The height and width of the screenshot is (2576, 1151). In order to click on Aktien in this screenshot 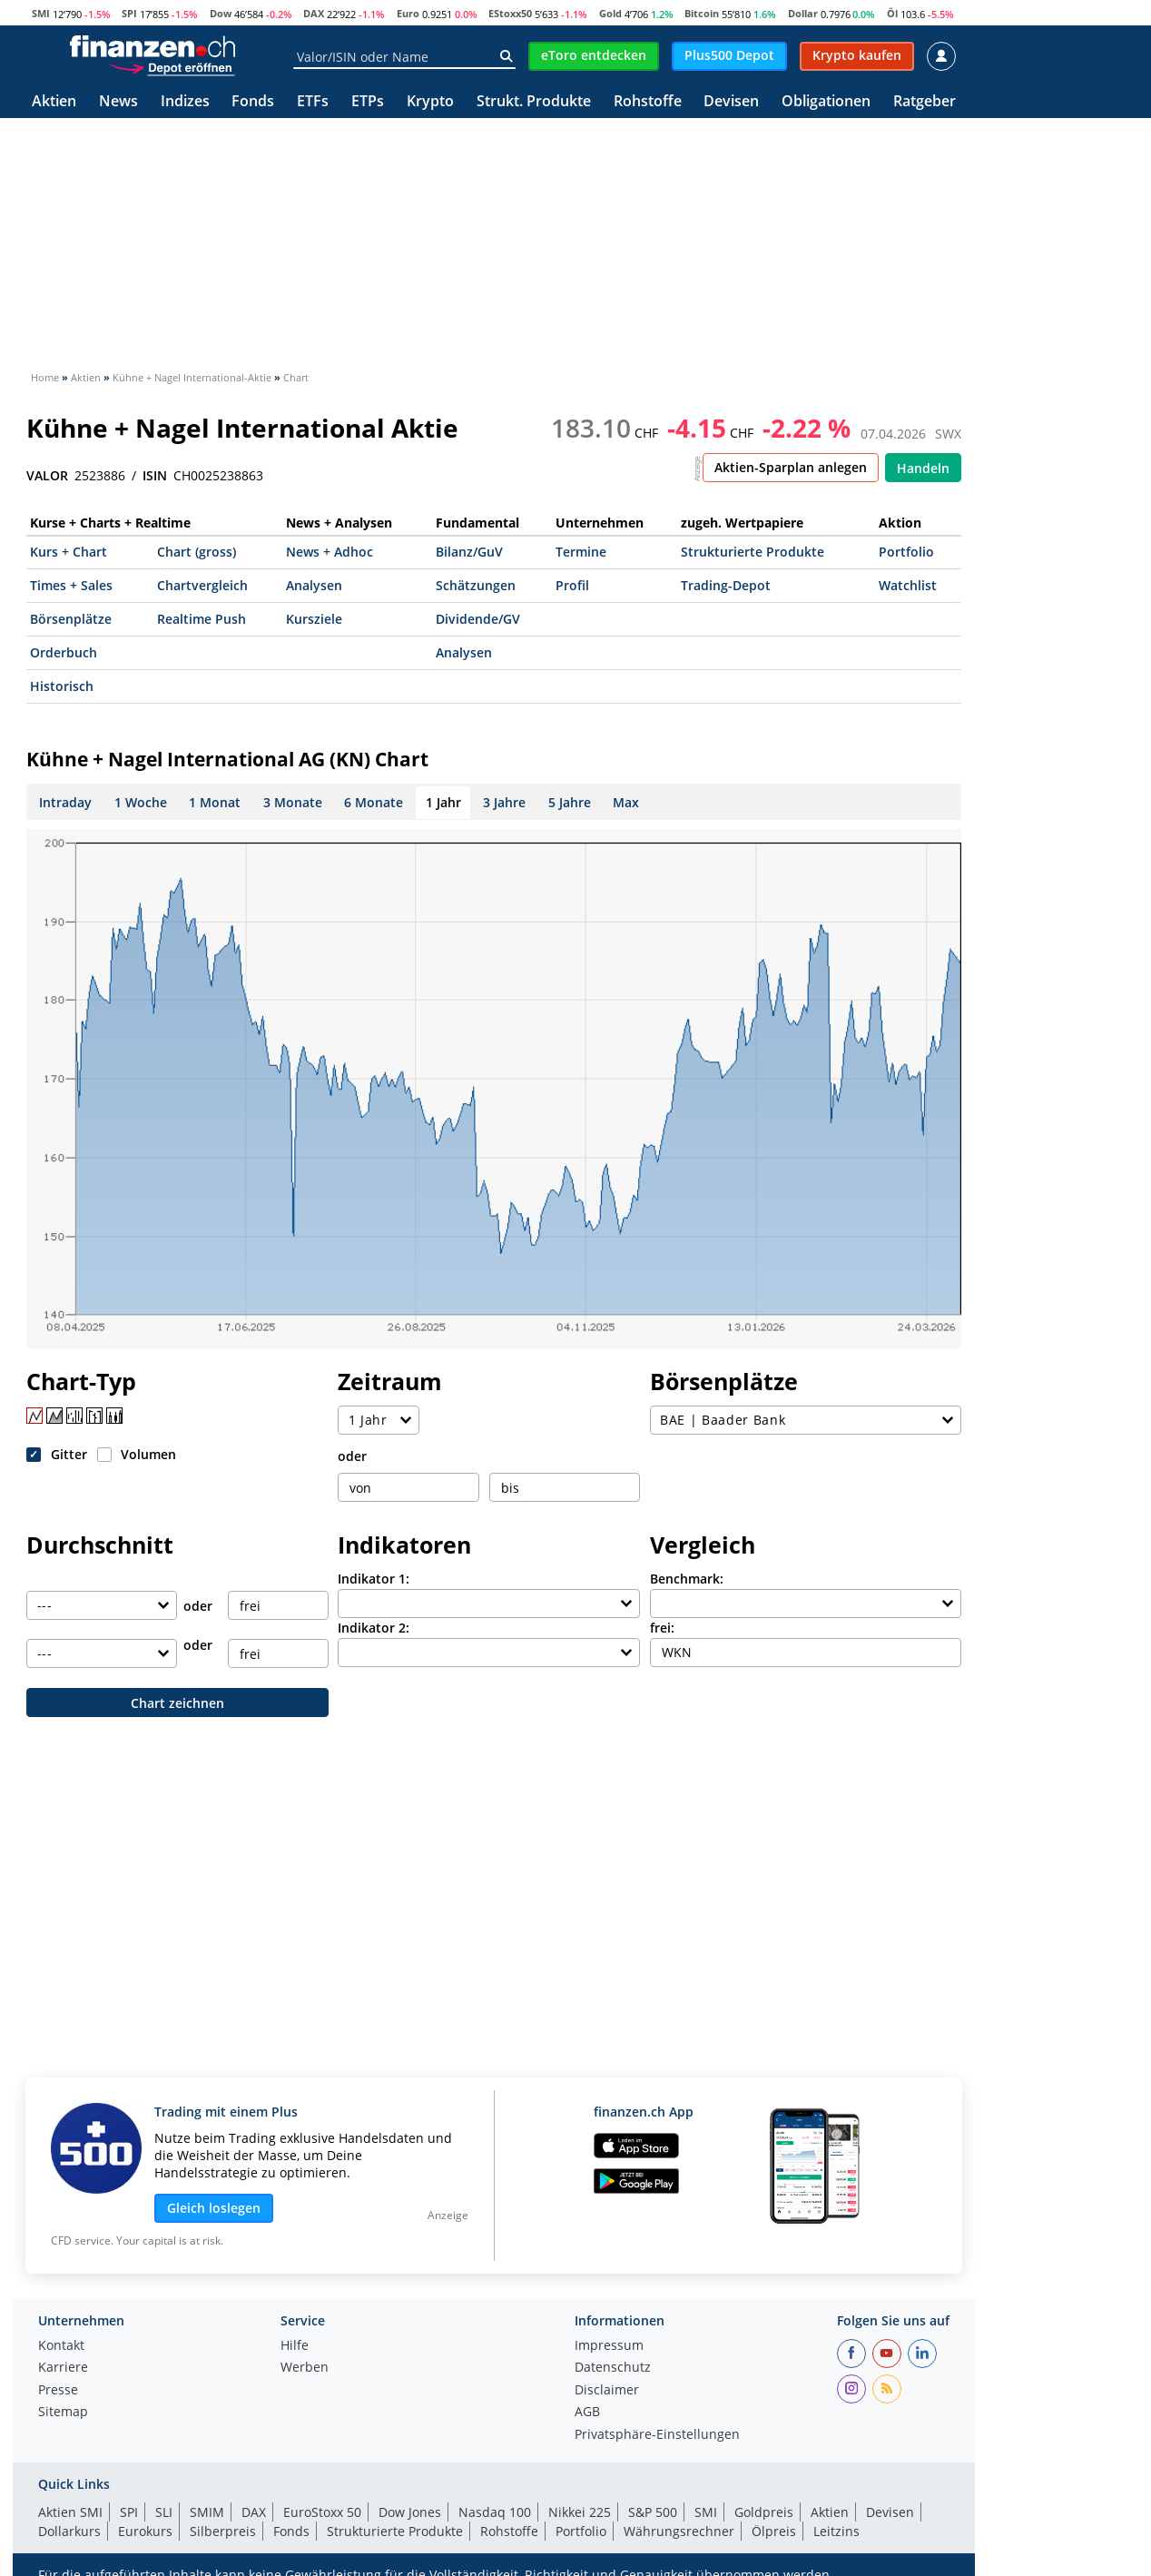, I will do `click(54, 102)`.